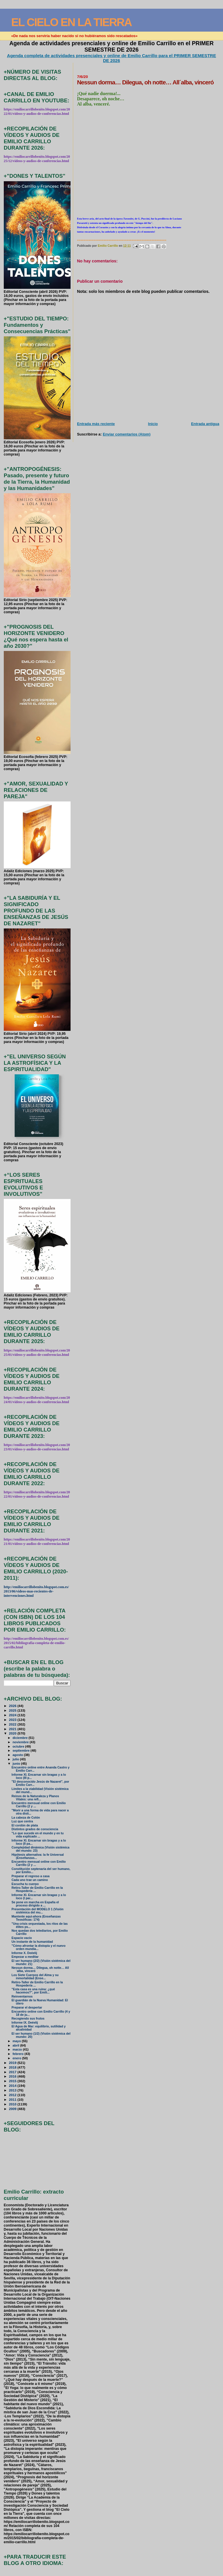 This screenshot has width=223, height=2576. Describe the element at coordinates (25, 1825) in the screenshot. I see `El cordón de plata` at that location.